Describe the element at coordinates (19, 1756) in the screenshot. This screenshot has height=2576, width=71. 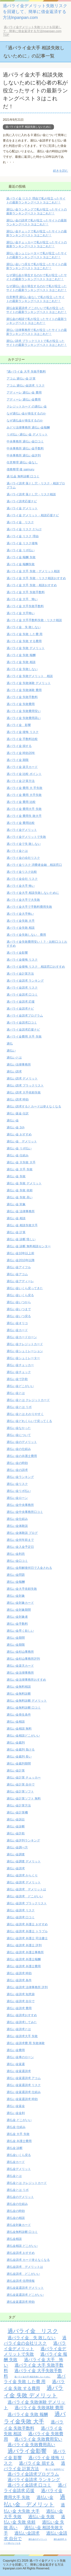
I see `過払い金裁判 長い` at that location.